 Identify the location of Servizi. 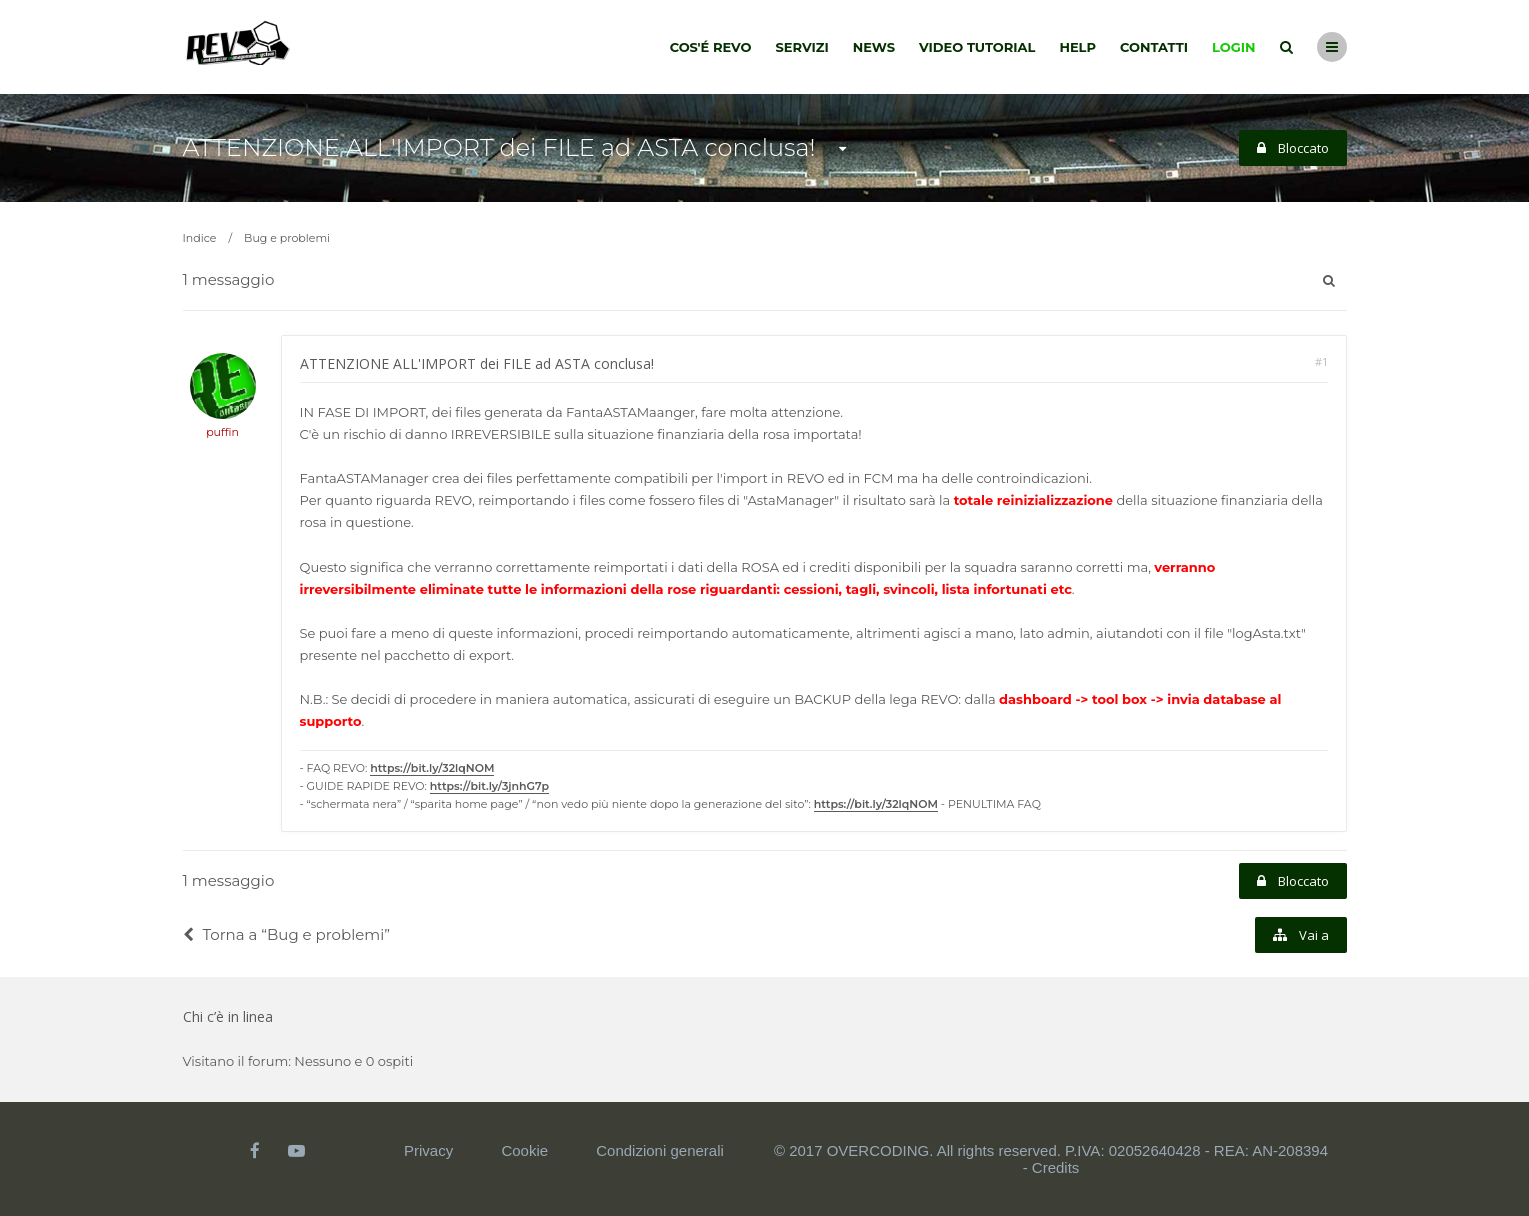
(801, 47).